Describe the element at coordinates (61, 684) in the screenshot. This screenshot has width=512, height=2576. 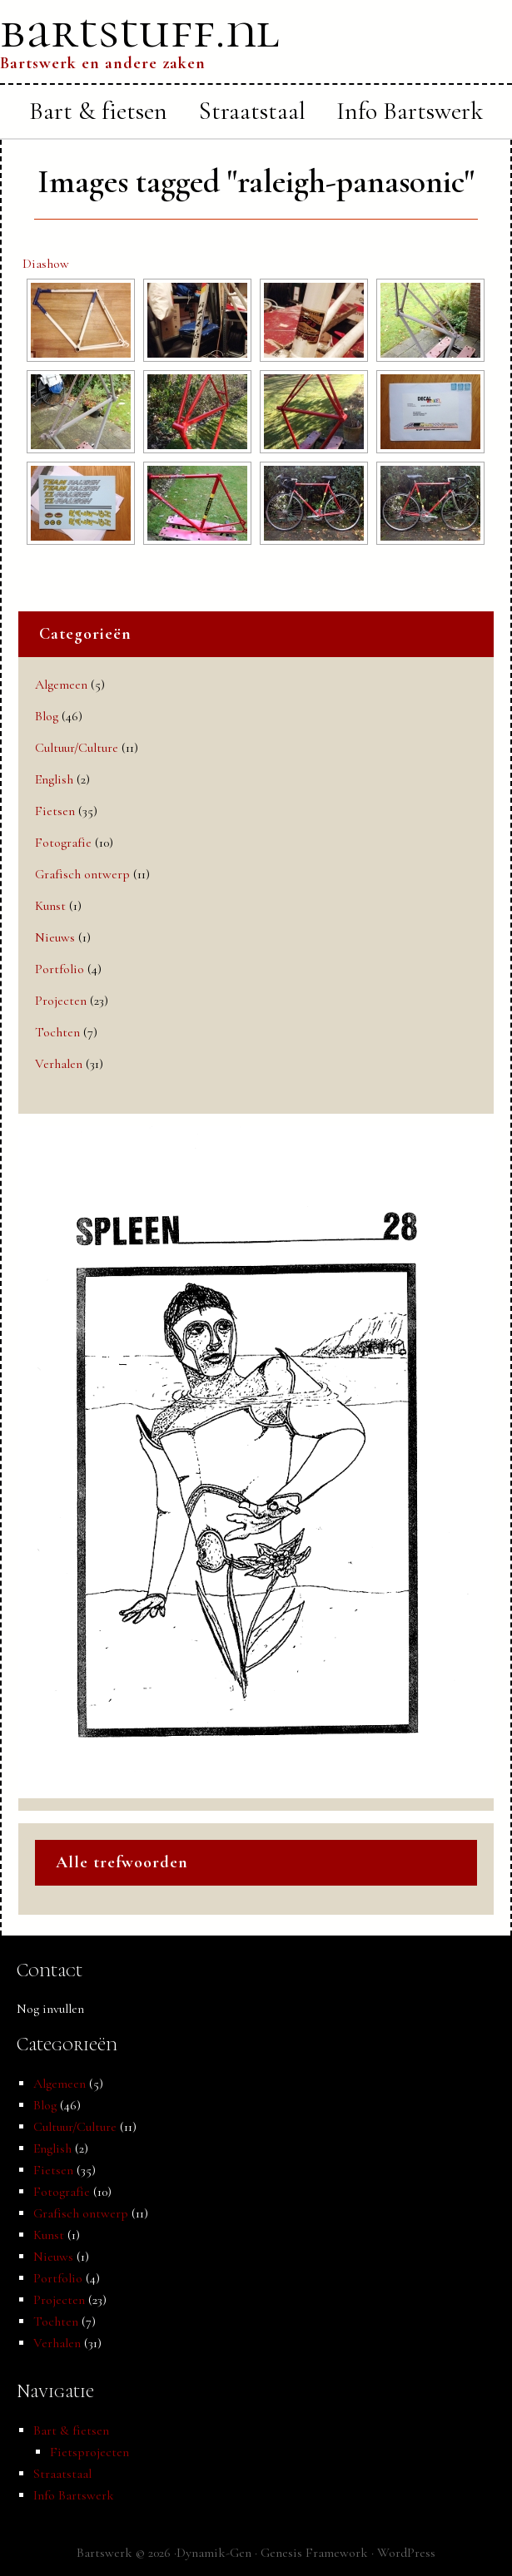
I see `Algemeen` at that location.